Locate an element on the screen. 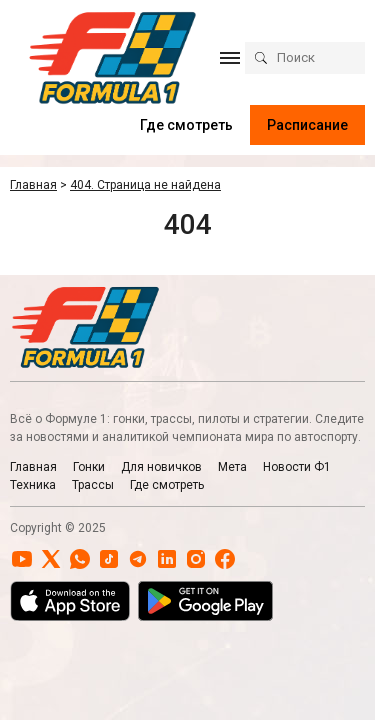  Расписание is located at coordinates (307, 125).